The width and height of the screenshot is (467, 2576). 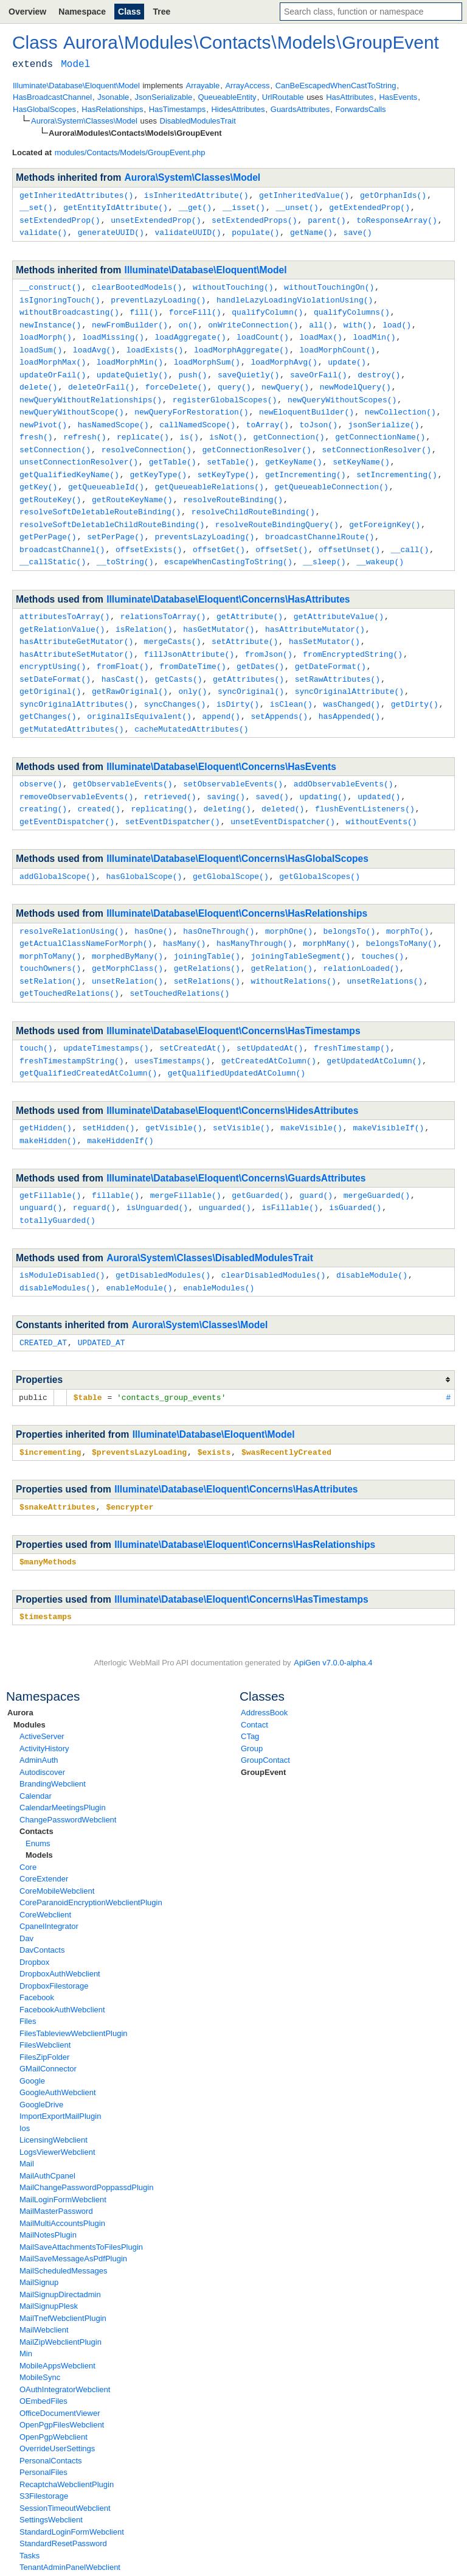 What do you see at coordinates (401, 916) in the screenshot?
I see `belongsToMany()` at bounding box center [401, 916].